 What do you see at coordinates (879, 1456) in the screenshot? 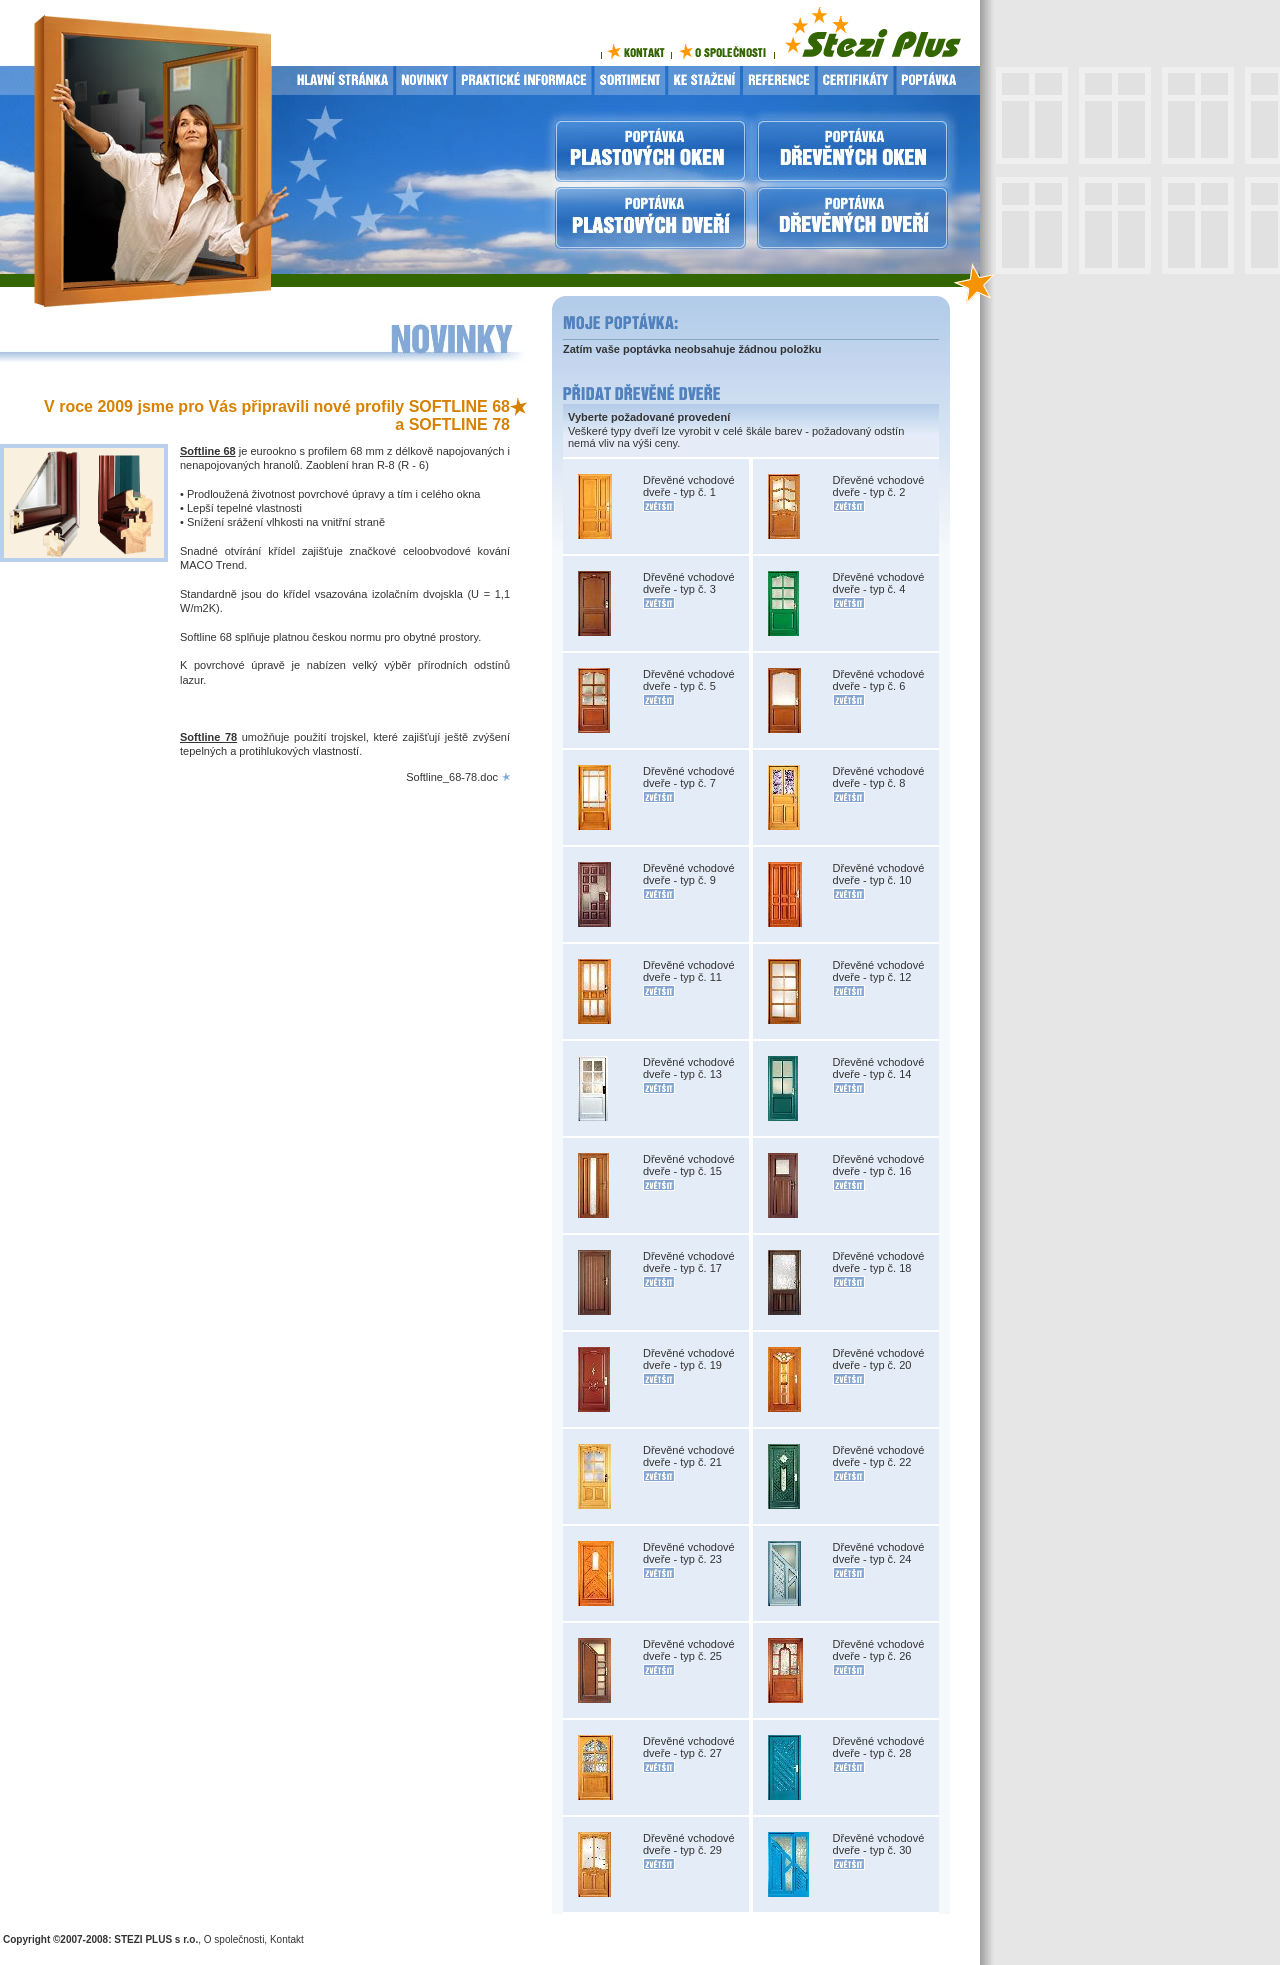
I see `Dřevěné vchodové dveře - typ č. 22` at bounding box center [879, 1456].